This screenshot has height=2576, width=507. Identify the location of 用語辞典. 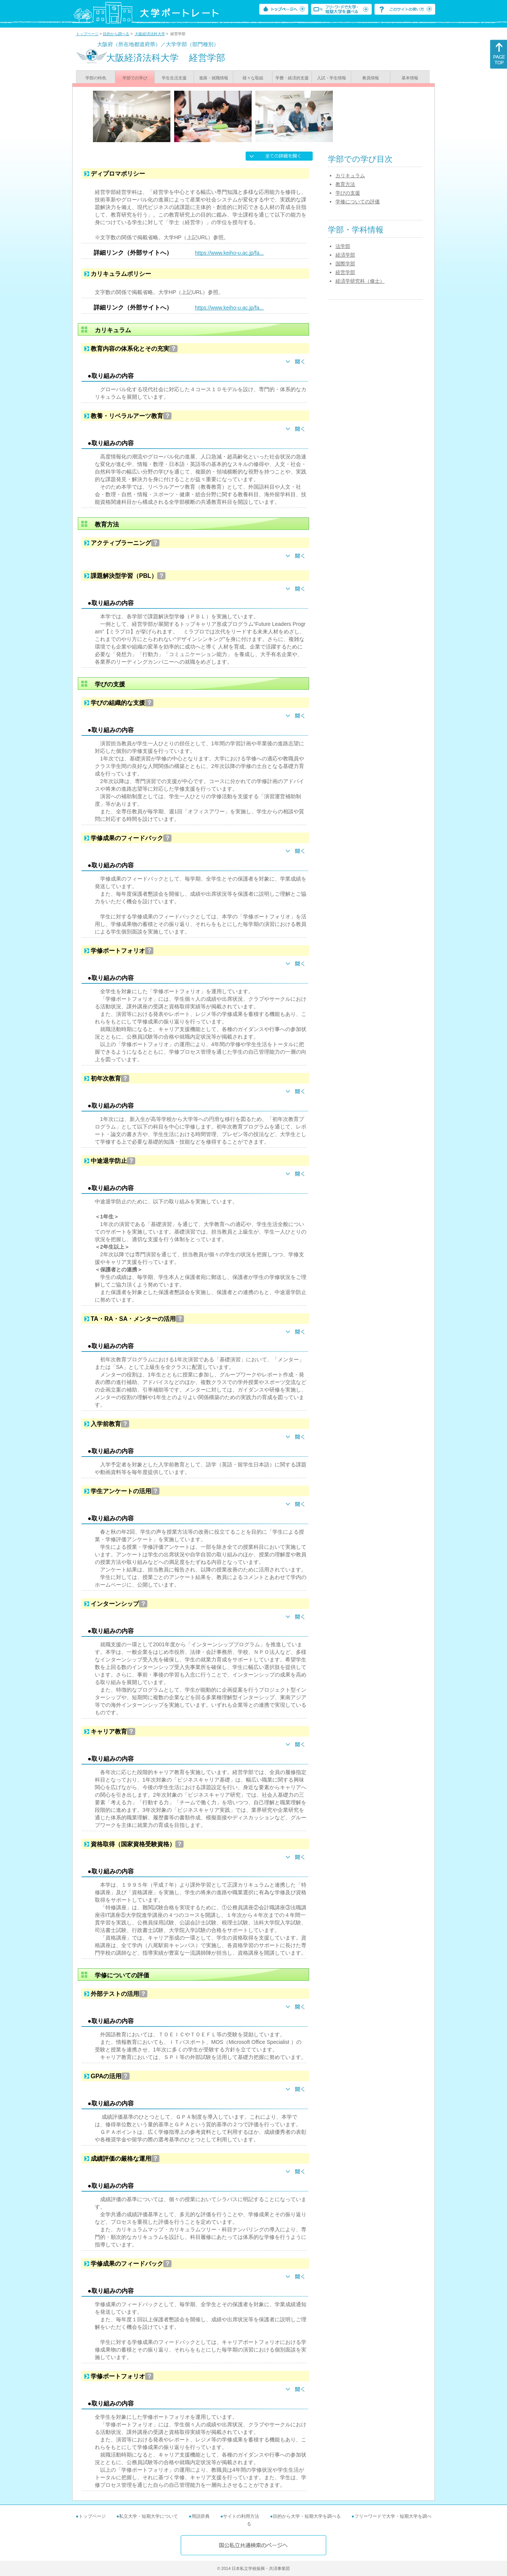
(201, 2516).